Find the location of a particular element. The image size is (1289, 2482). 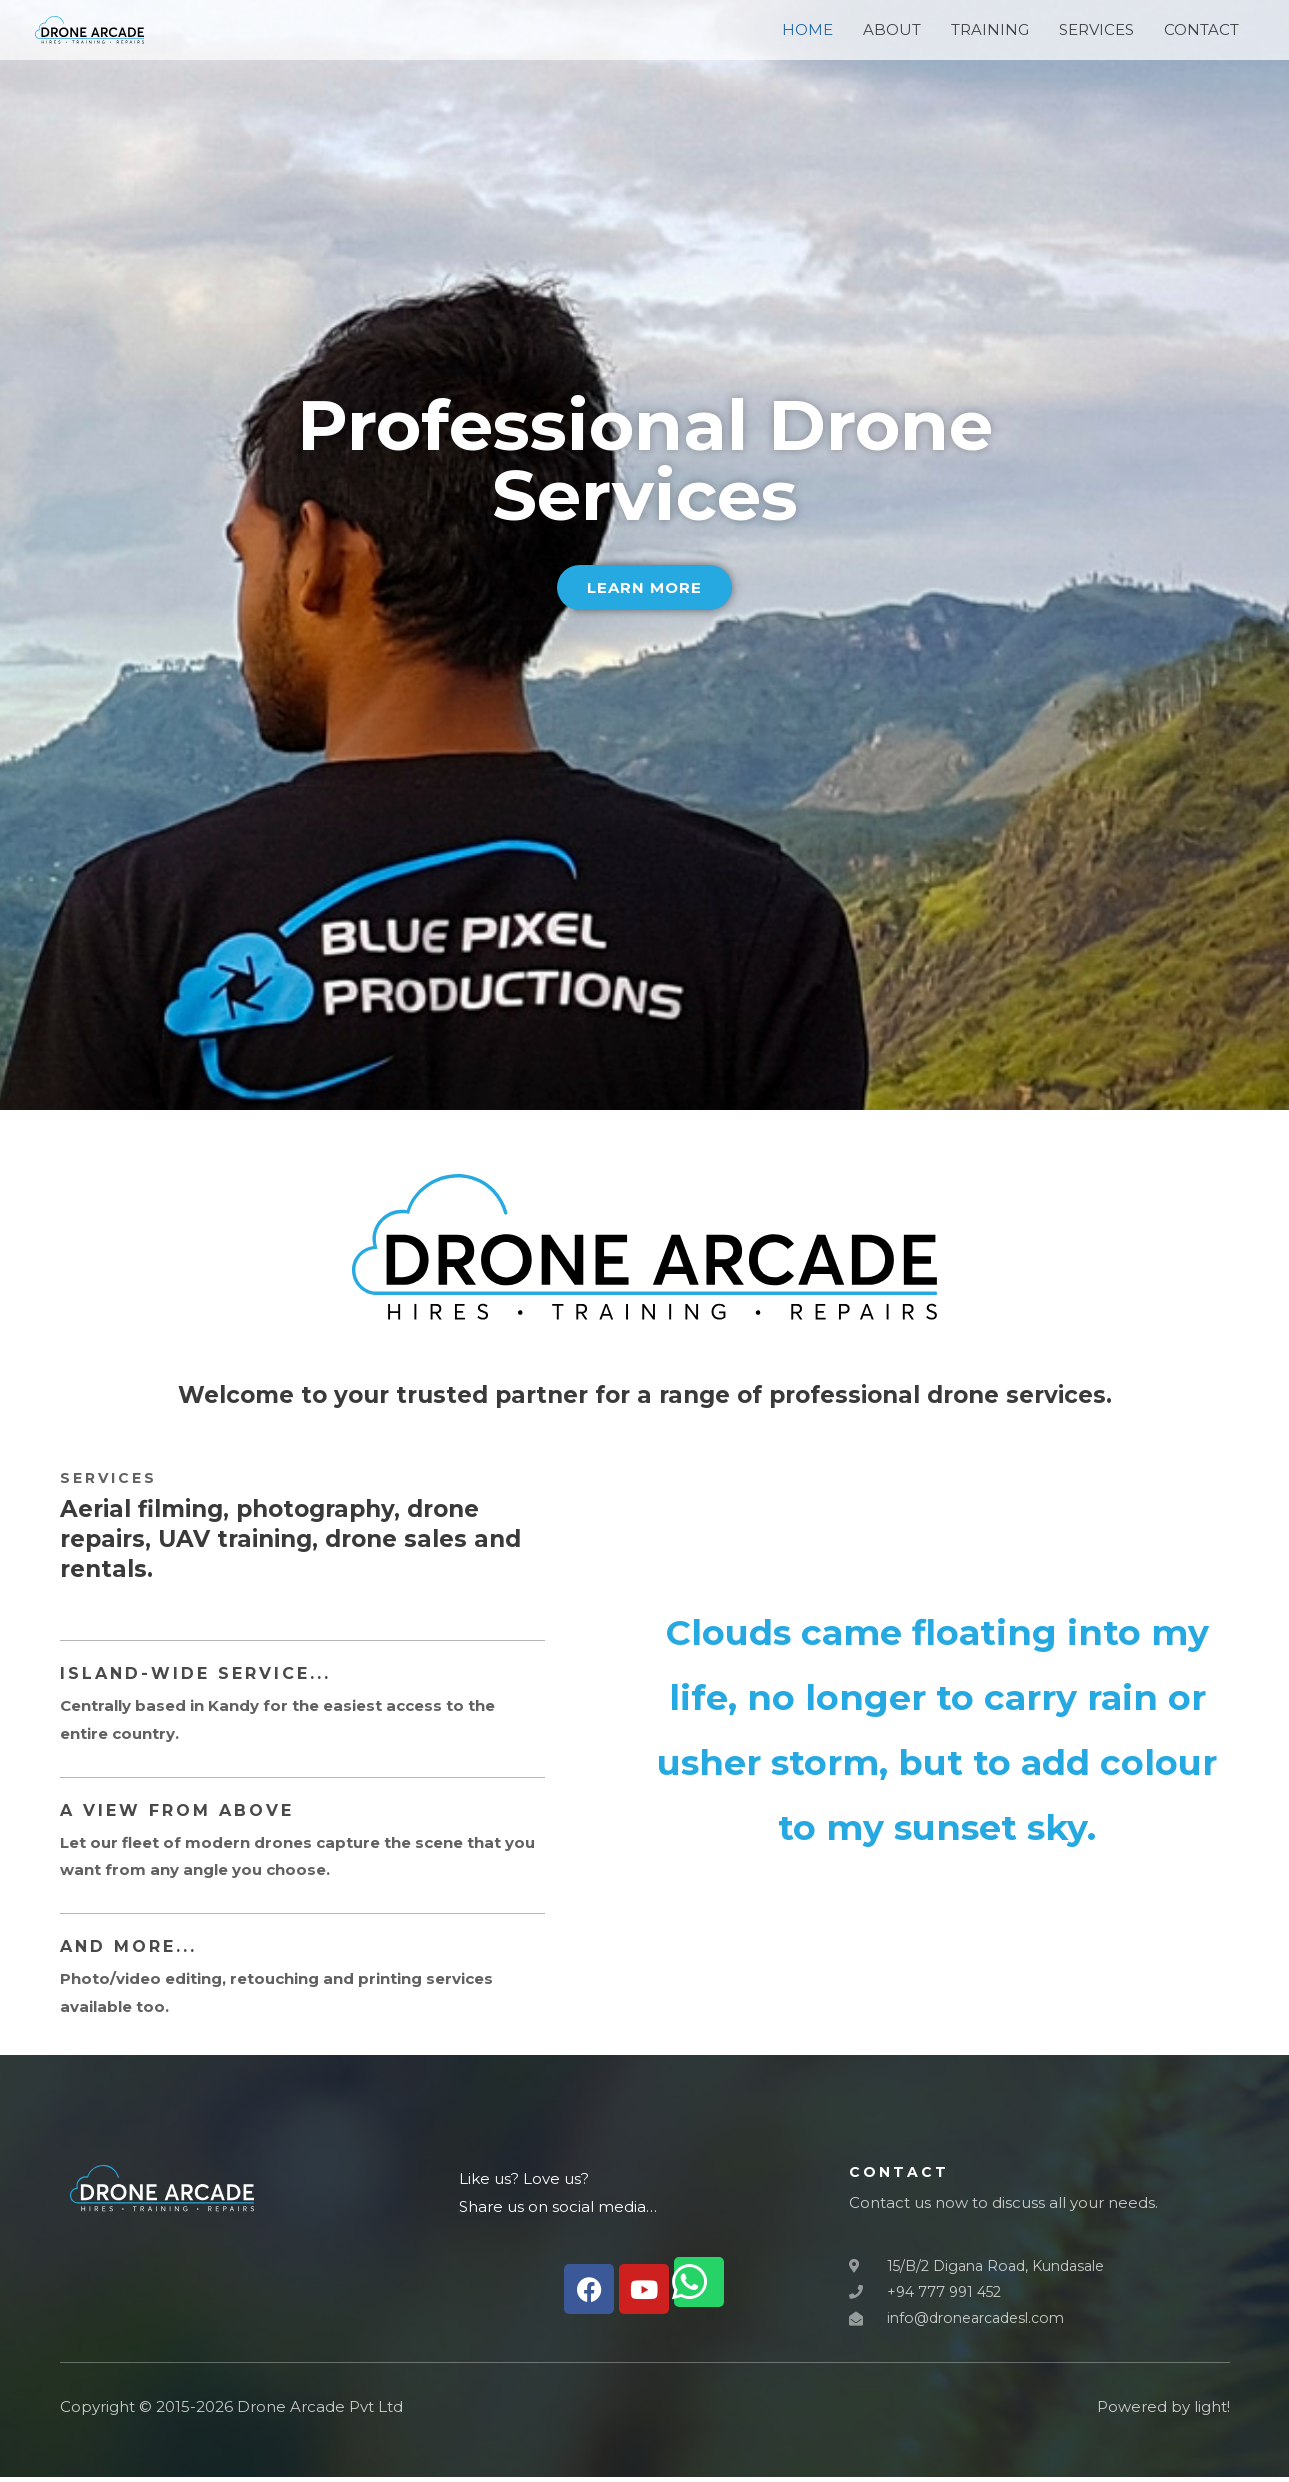

ABOUT is located at coordinates (892, 37).